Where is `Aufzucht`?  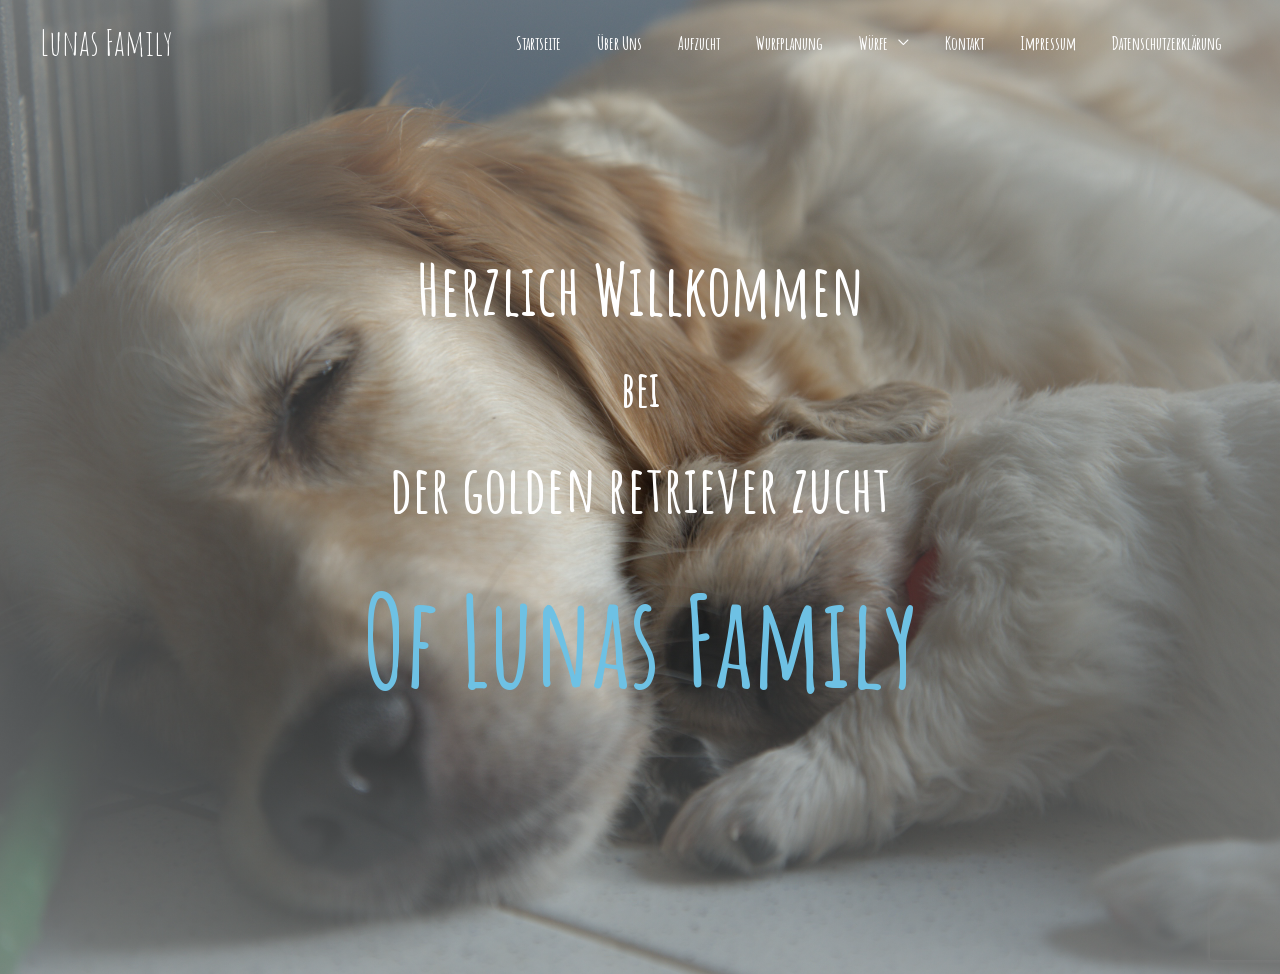 Aufzucht is located at coordinates (699, 43).